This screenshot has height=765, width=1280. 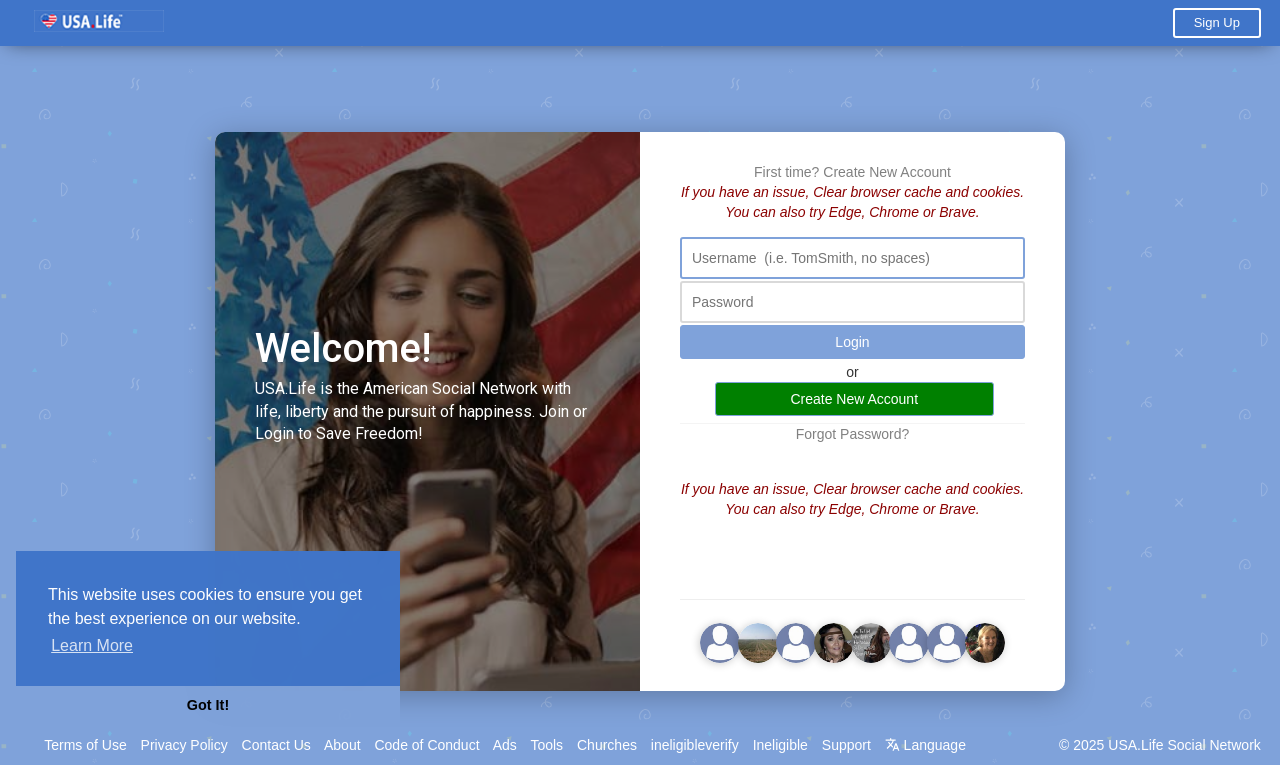 I want to click on Privacy Policy, so click(x=184, y=745).